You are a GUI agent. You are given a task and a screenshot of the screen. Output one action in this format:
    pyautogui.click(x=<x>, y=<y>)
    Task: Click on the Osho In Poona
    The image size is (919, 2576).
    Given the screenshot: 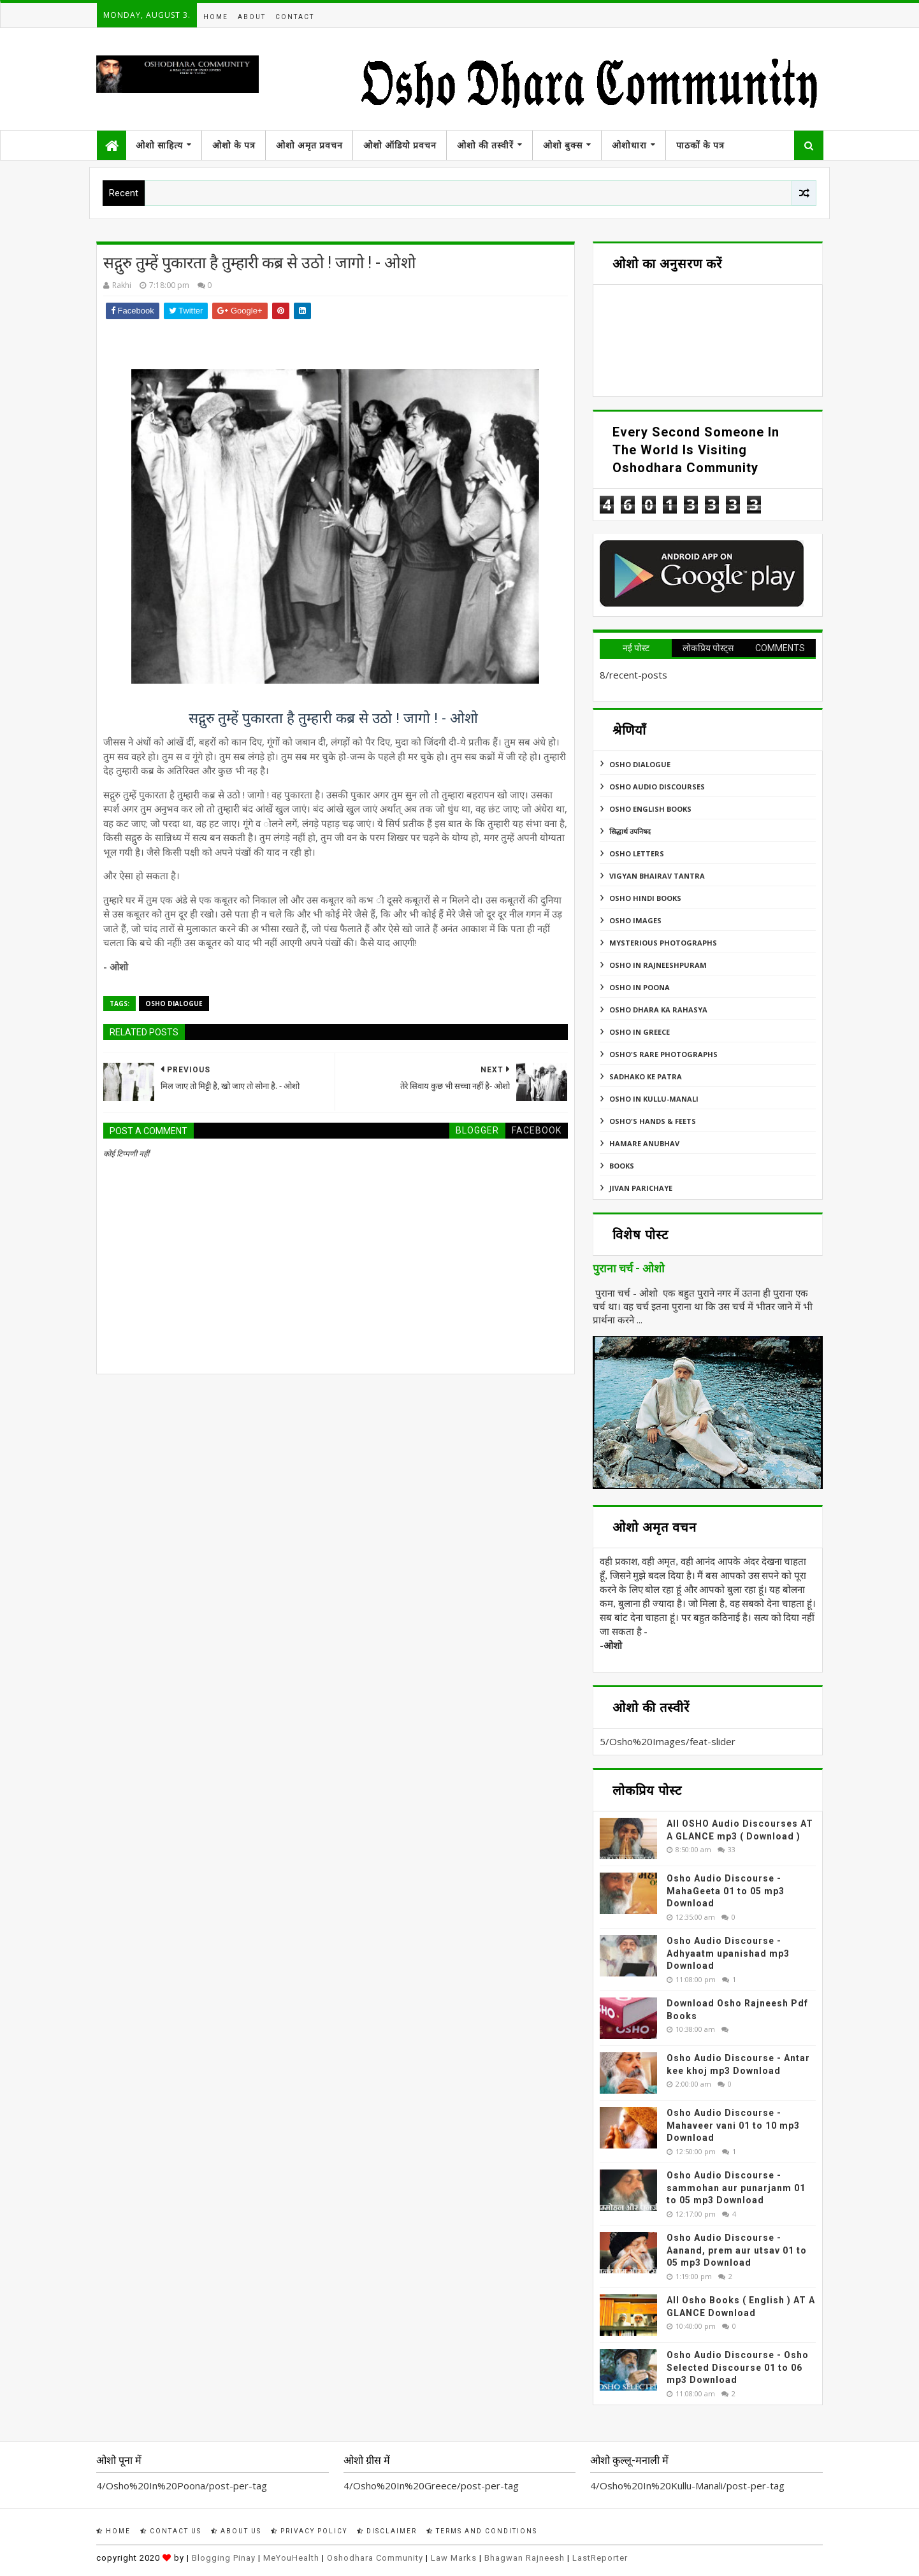 What is the action you would take?
    pyautogui.click(x=639, y=987)
    